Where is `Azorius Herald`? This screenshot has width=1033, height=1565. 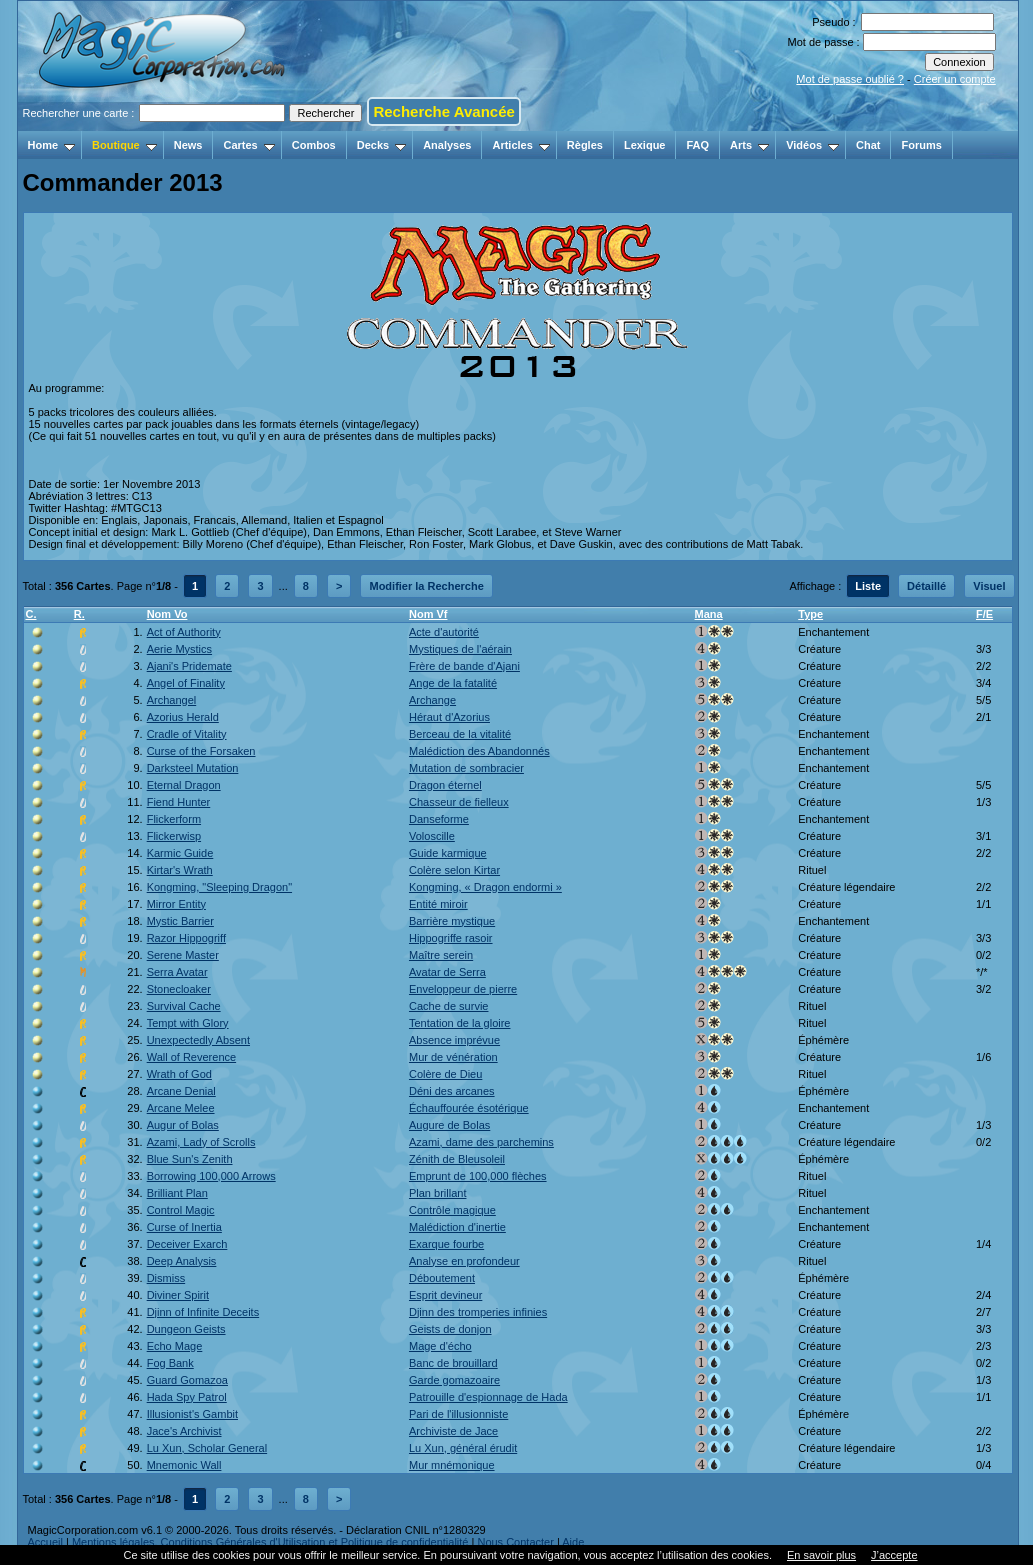 Azorius Herald is located at coordinates (183, 717).